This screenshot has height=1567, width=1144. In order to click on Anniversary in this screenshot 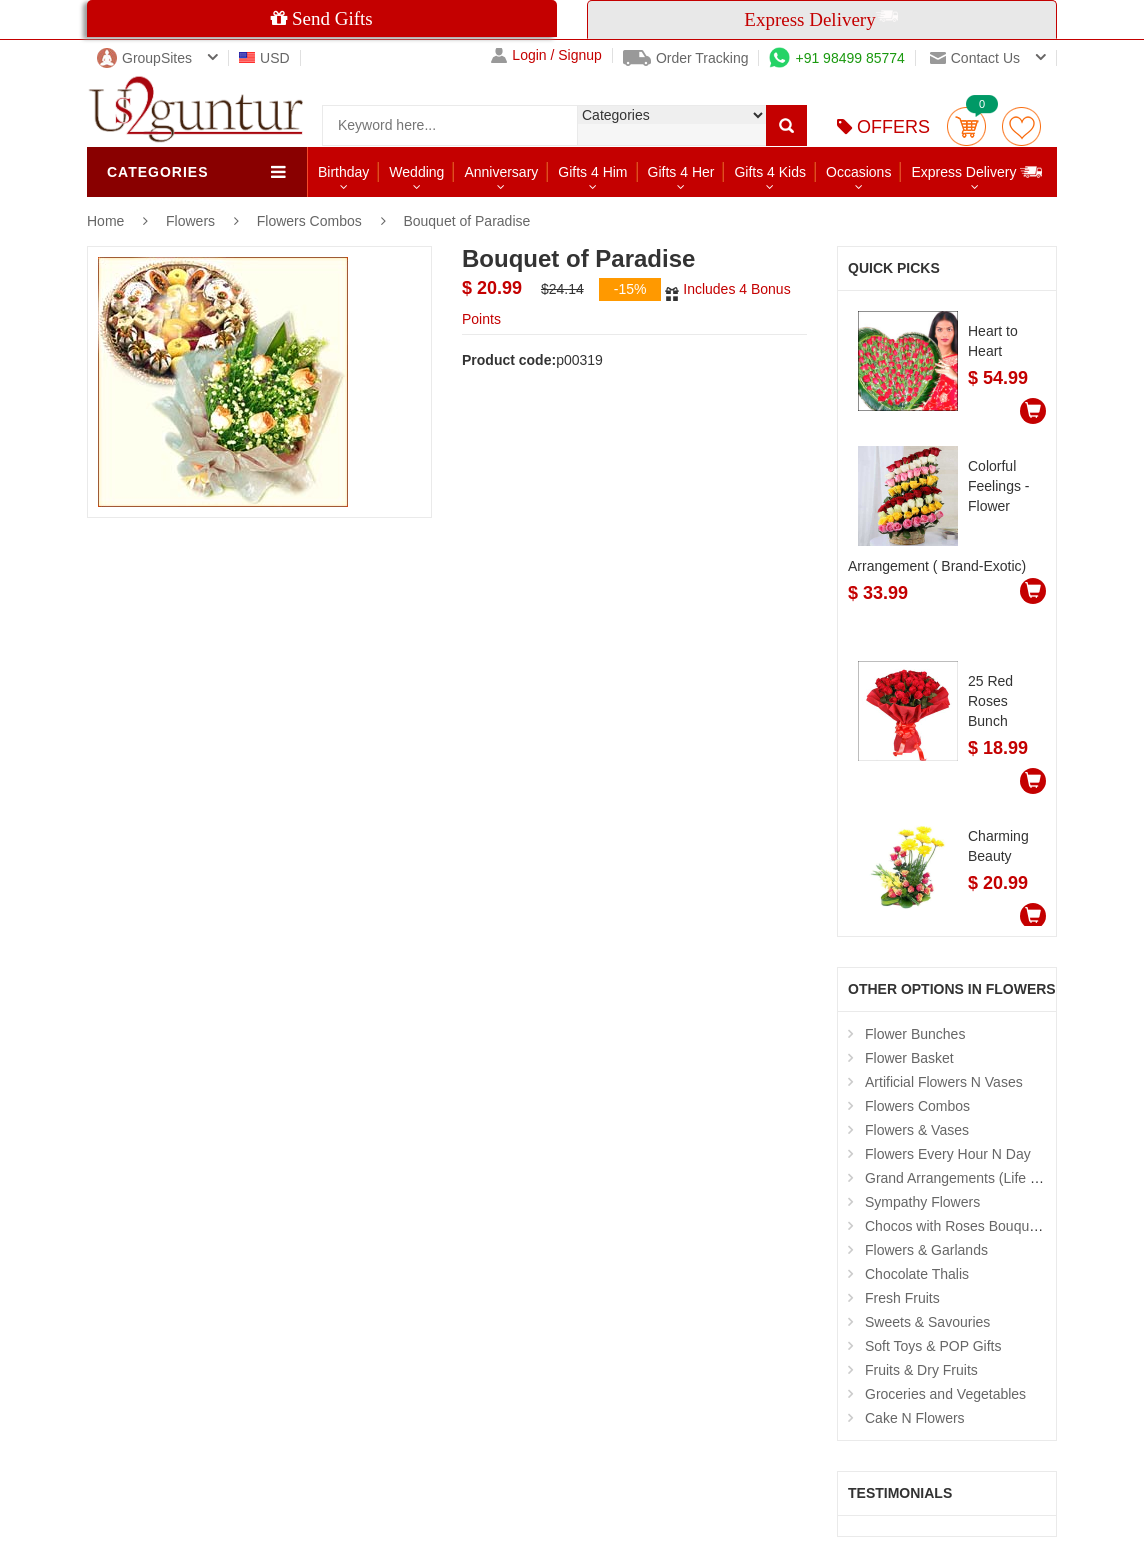, I will do `click(501, 172)`.